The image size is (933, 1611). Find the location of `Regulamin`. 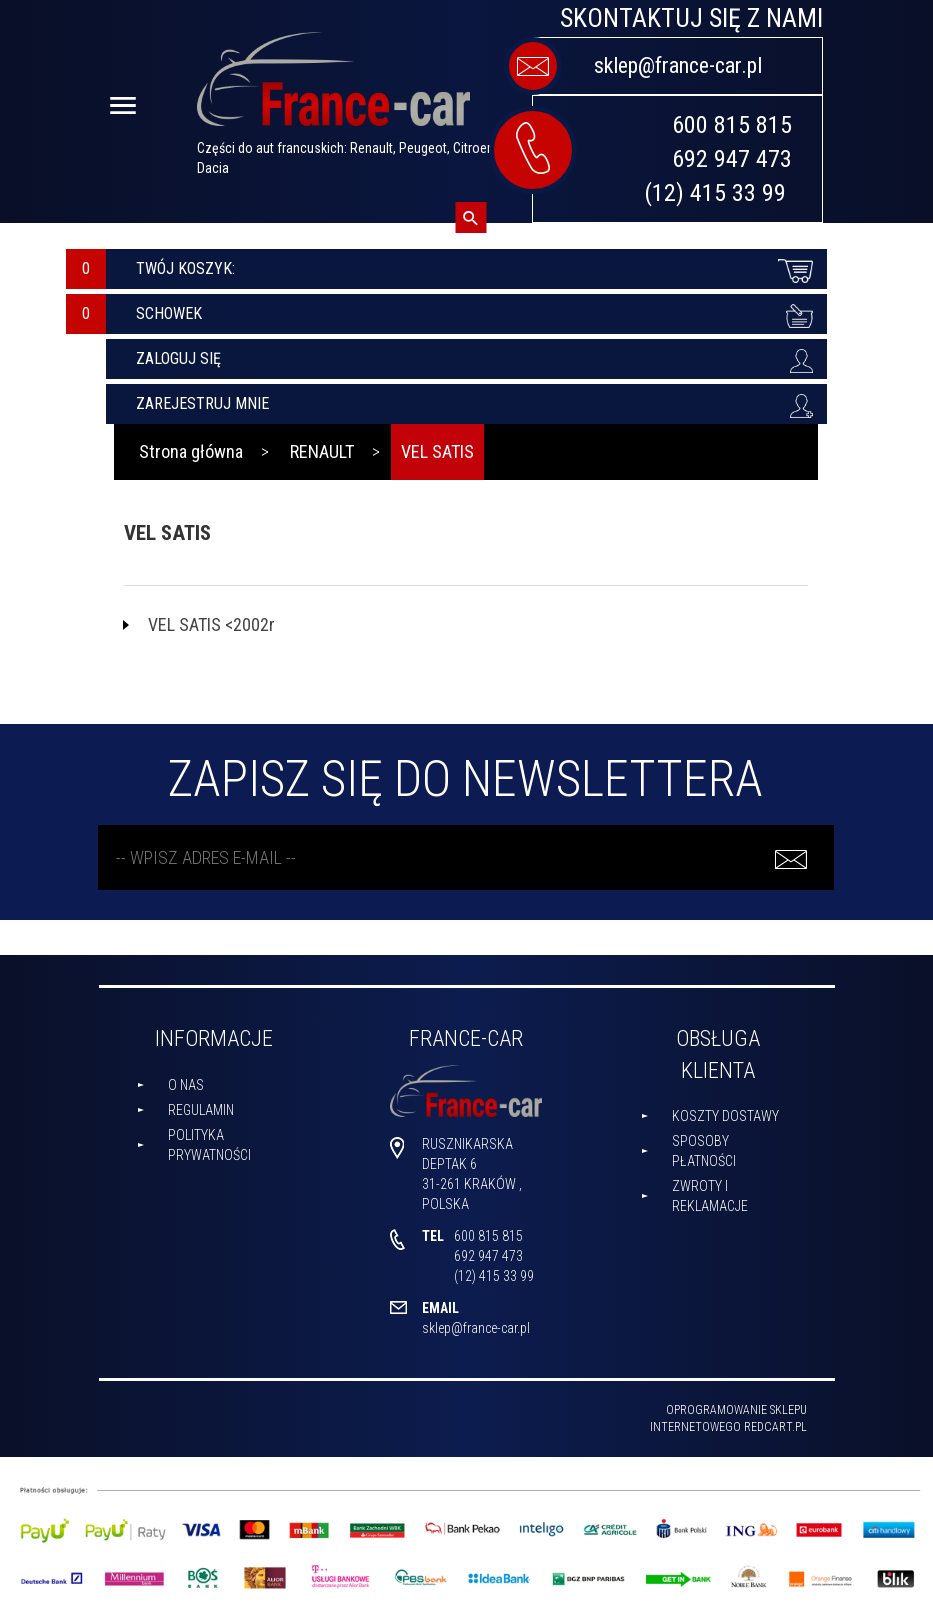

Regulamin is located at coordinates (201, 1110).